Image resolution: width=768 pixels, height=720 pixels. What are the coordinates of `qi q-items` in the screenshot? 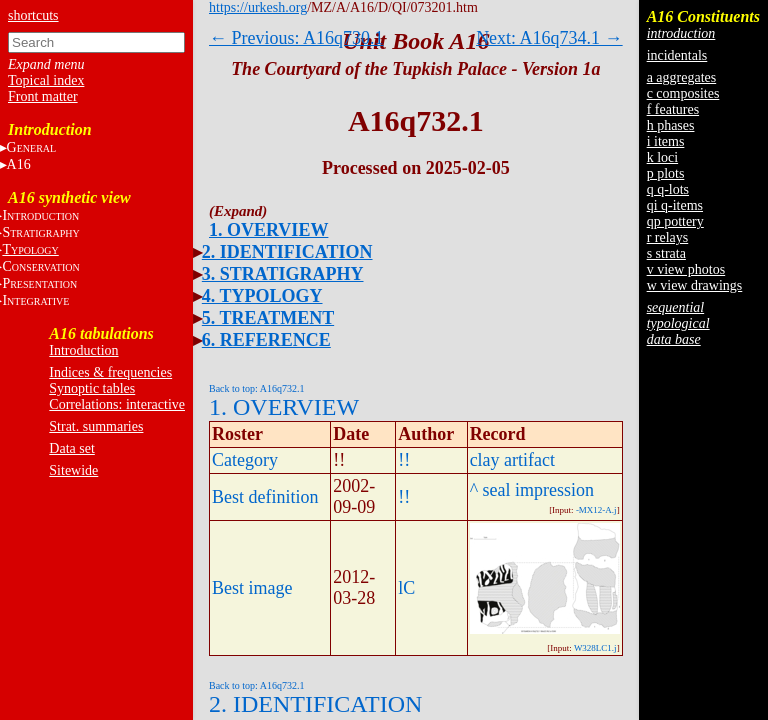 It's located at (675, 205).